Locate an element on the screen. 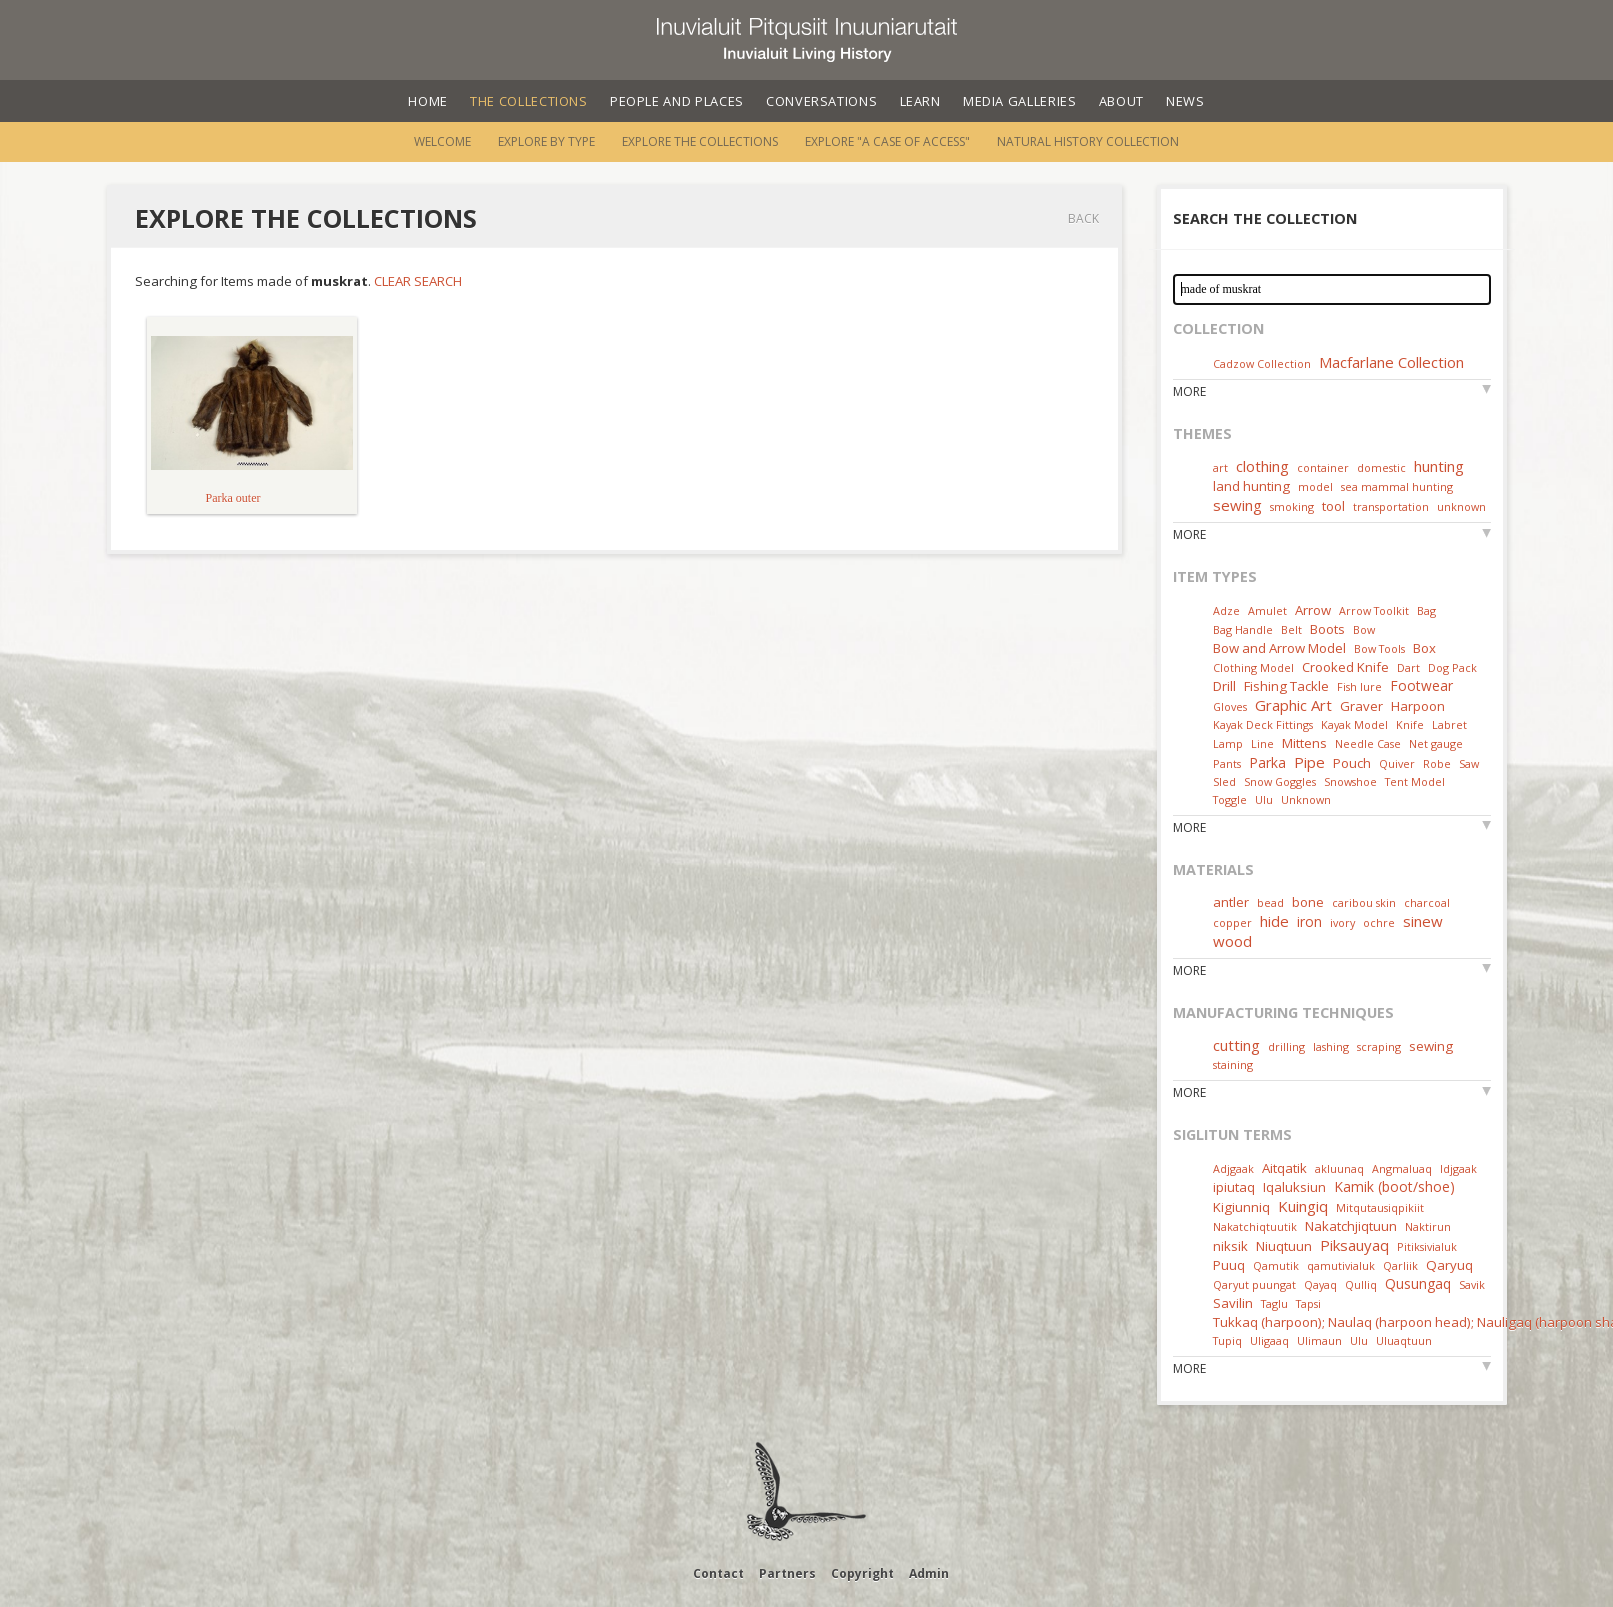  Kigiunniq is located at coordinates (1241, 1207).